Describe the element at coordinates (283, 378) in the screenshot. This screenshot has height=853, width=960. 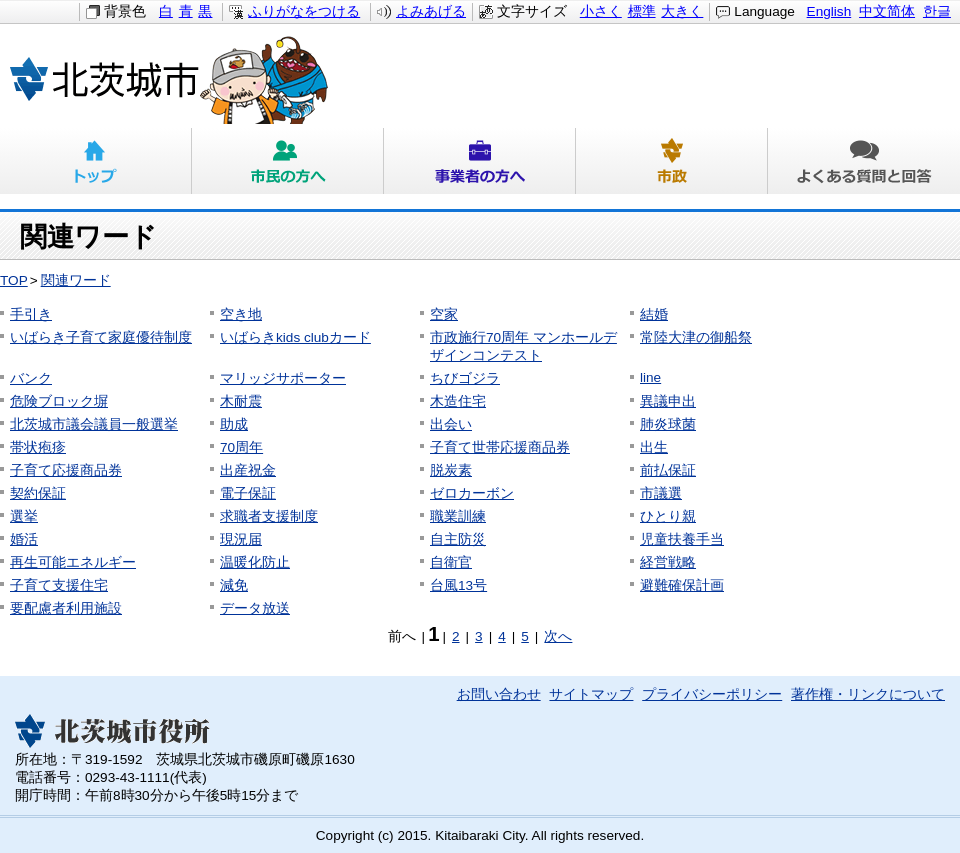
I see `マリッジサポーター` at that location.